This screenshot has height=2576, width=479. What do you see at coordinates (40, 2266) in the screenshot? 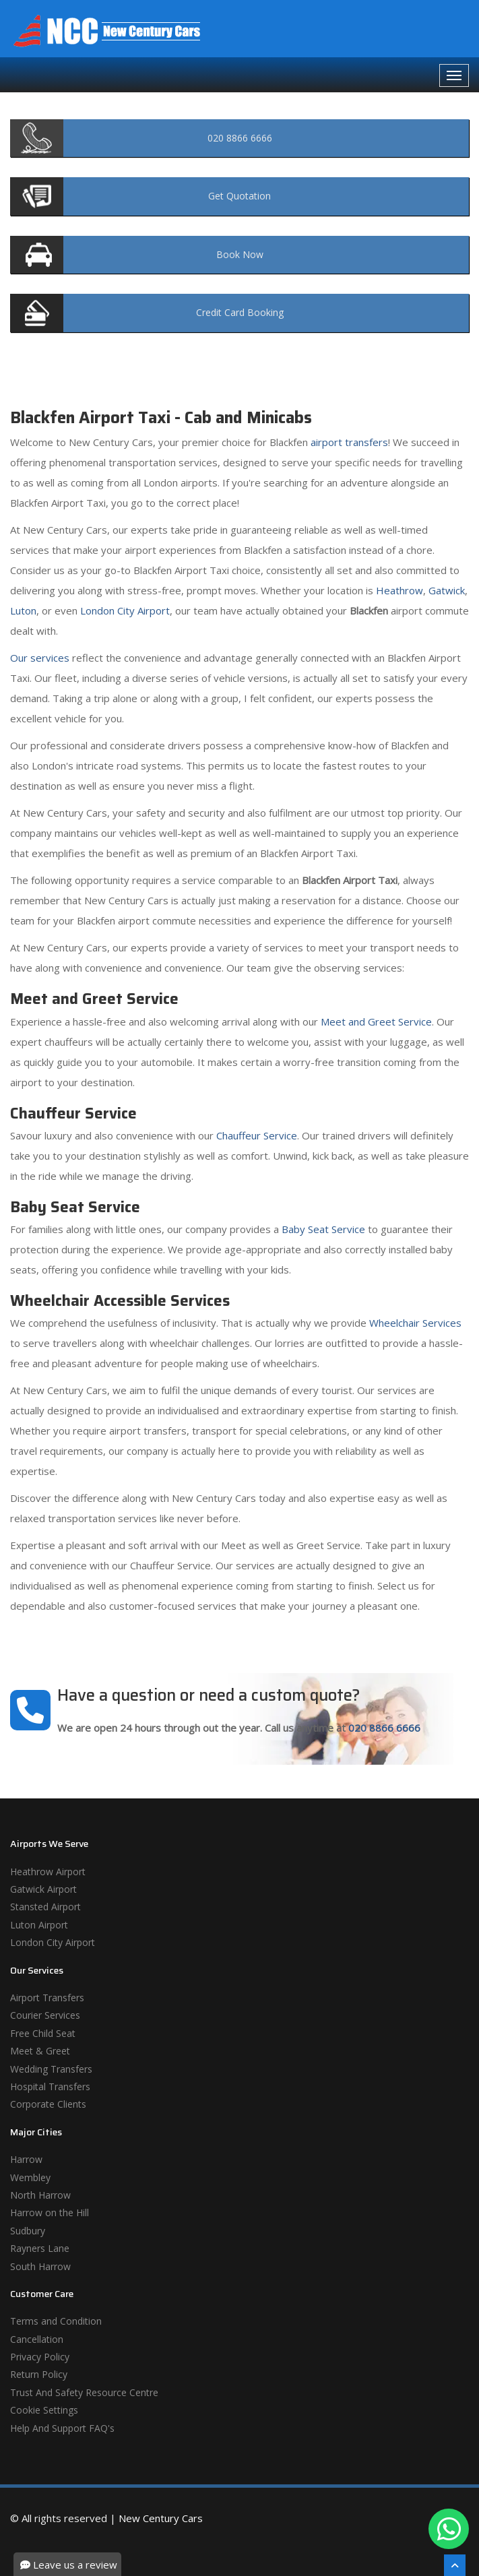
I see `South Harrow` at bounding box center [40, 2266].